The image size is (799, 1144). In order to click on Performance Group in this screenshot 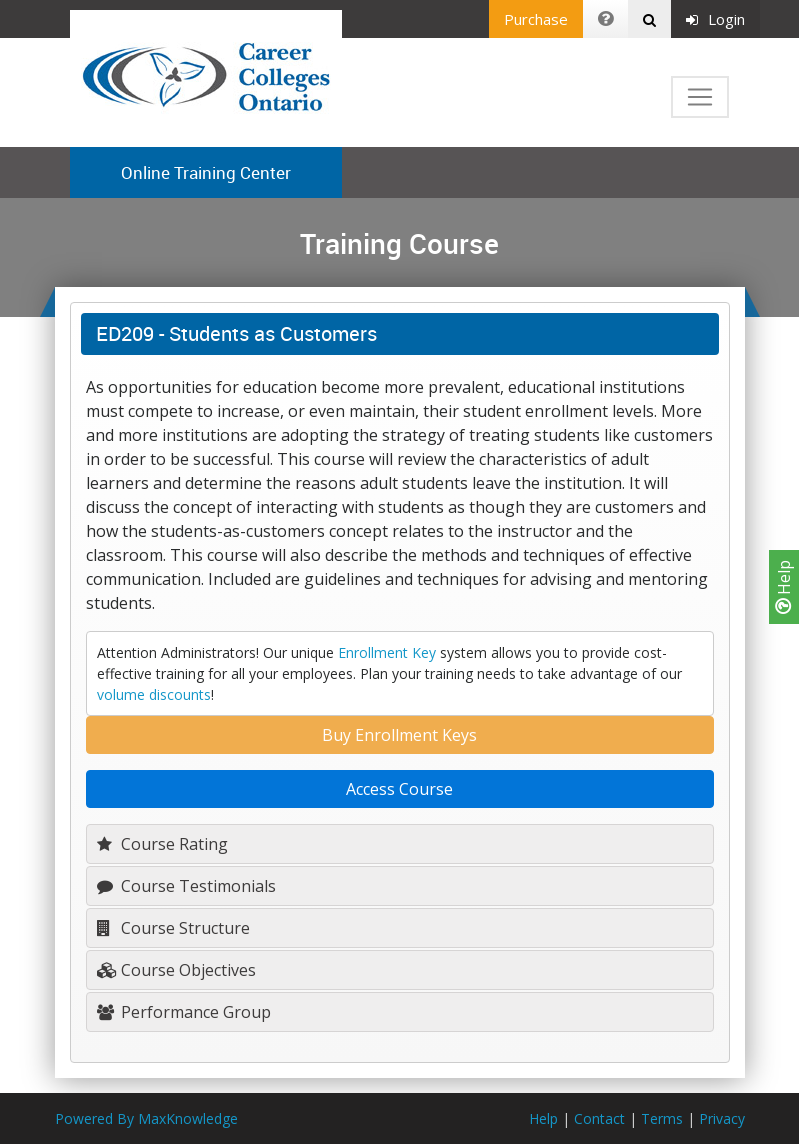, I will do `click(184, 1012)`.